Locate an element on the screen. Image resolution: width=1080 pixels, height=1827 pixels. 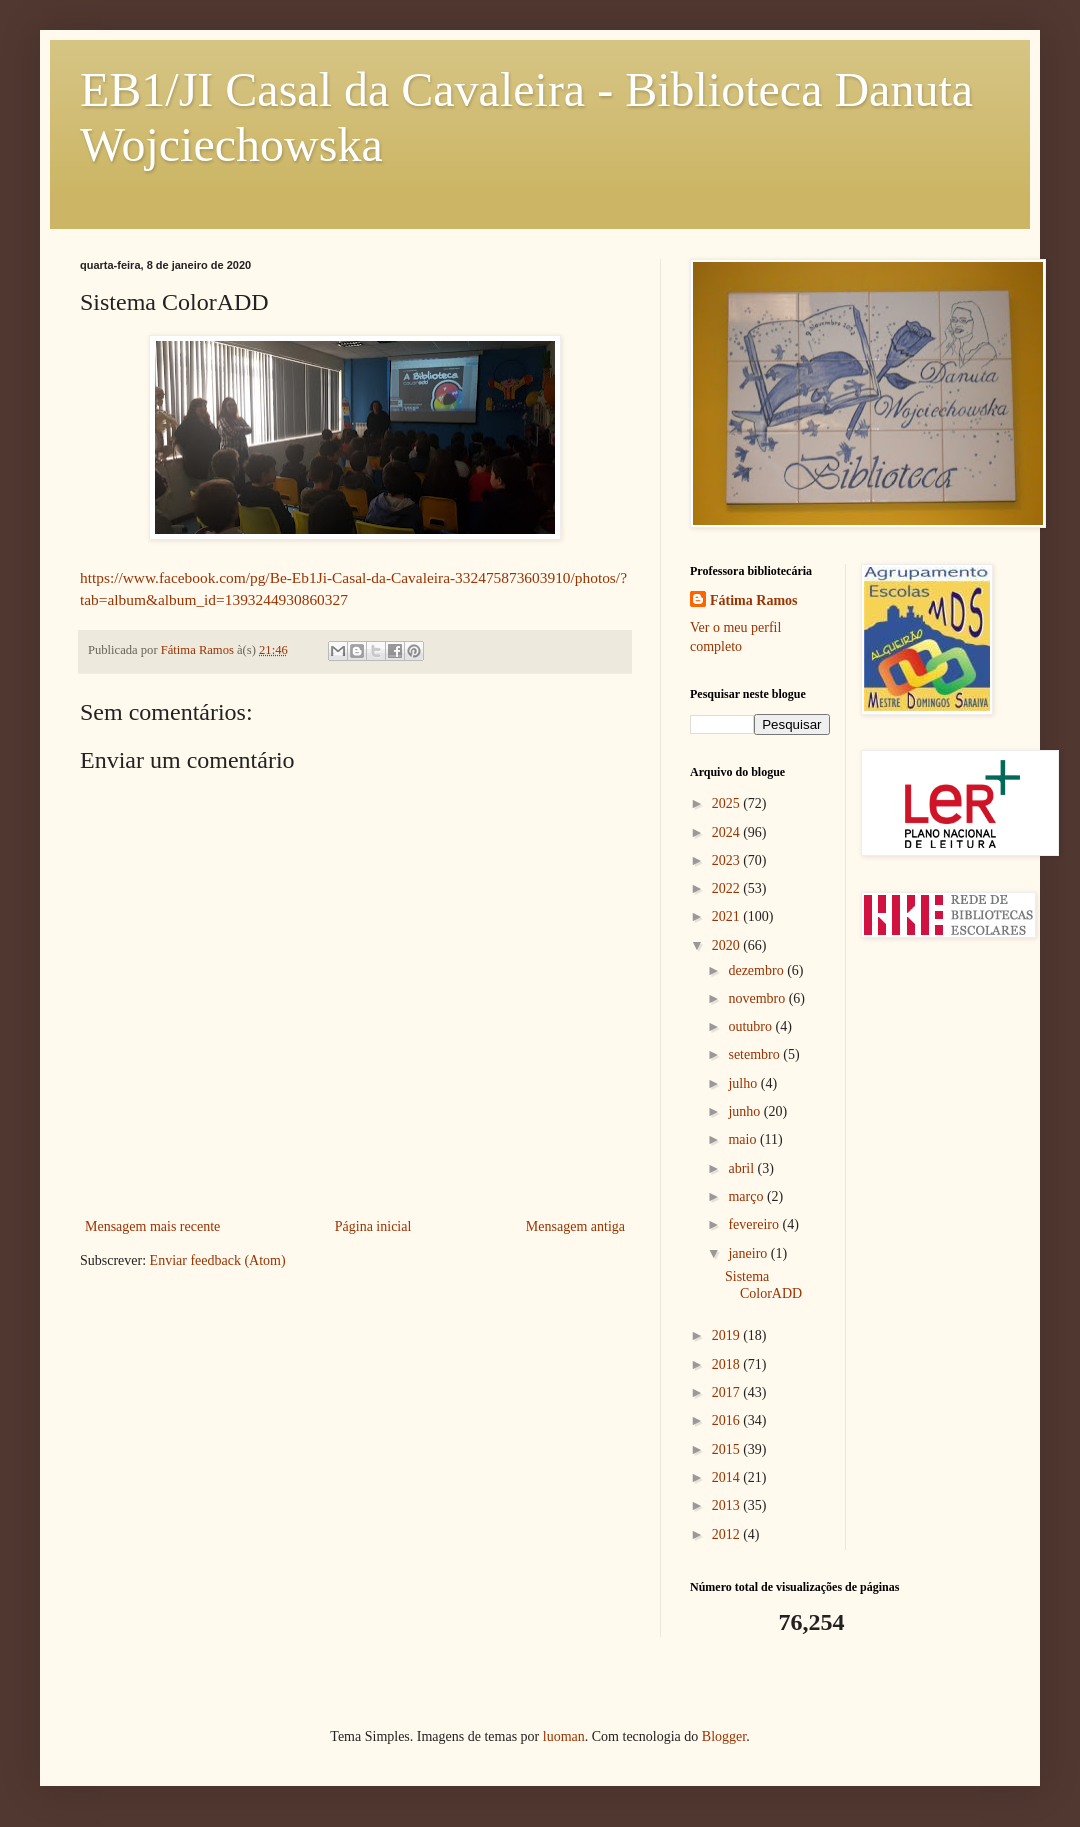
outubro is located at coordinates (751, 1026).